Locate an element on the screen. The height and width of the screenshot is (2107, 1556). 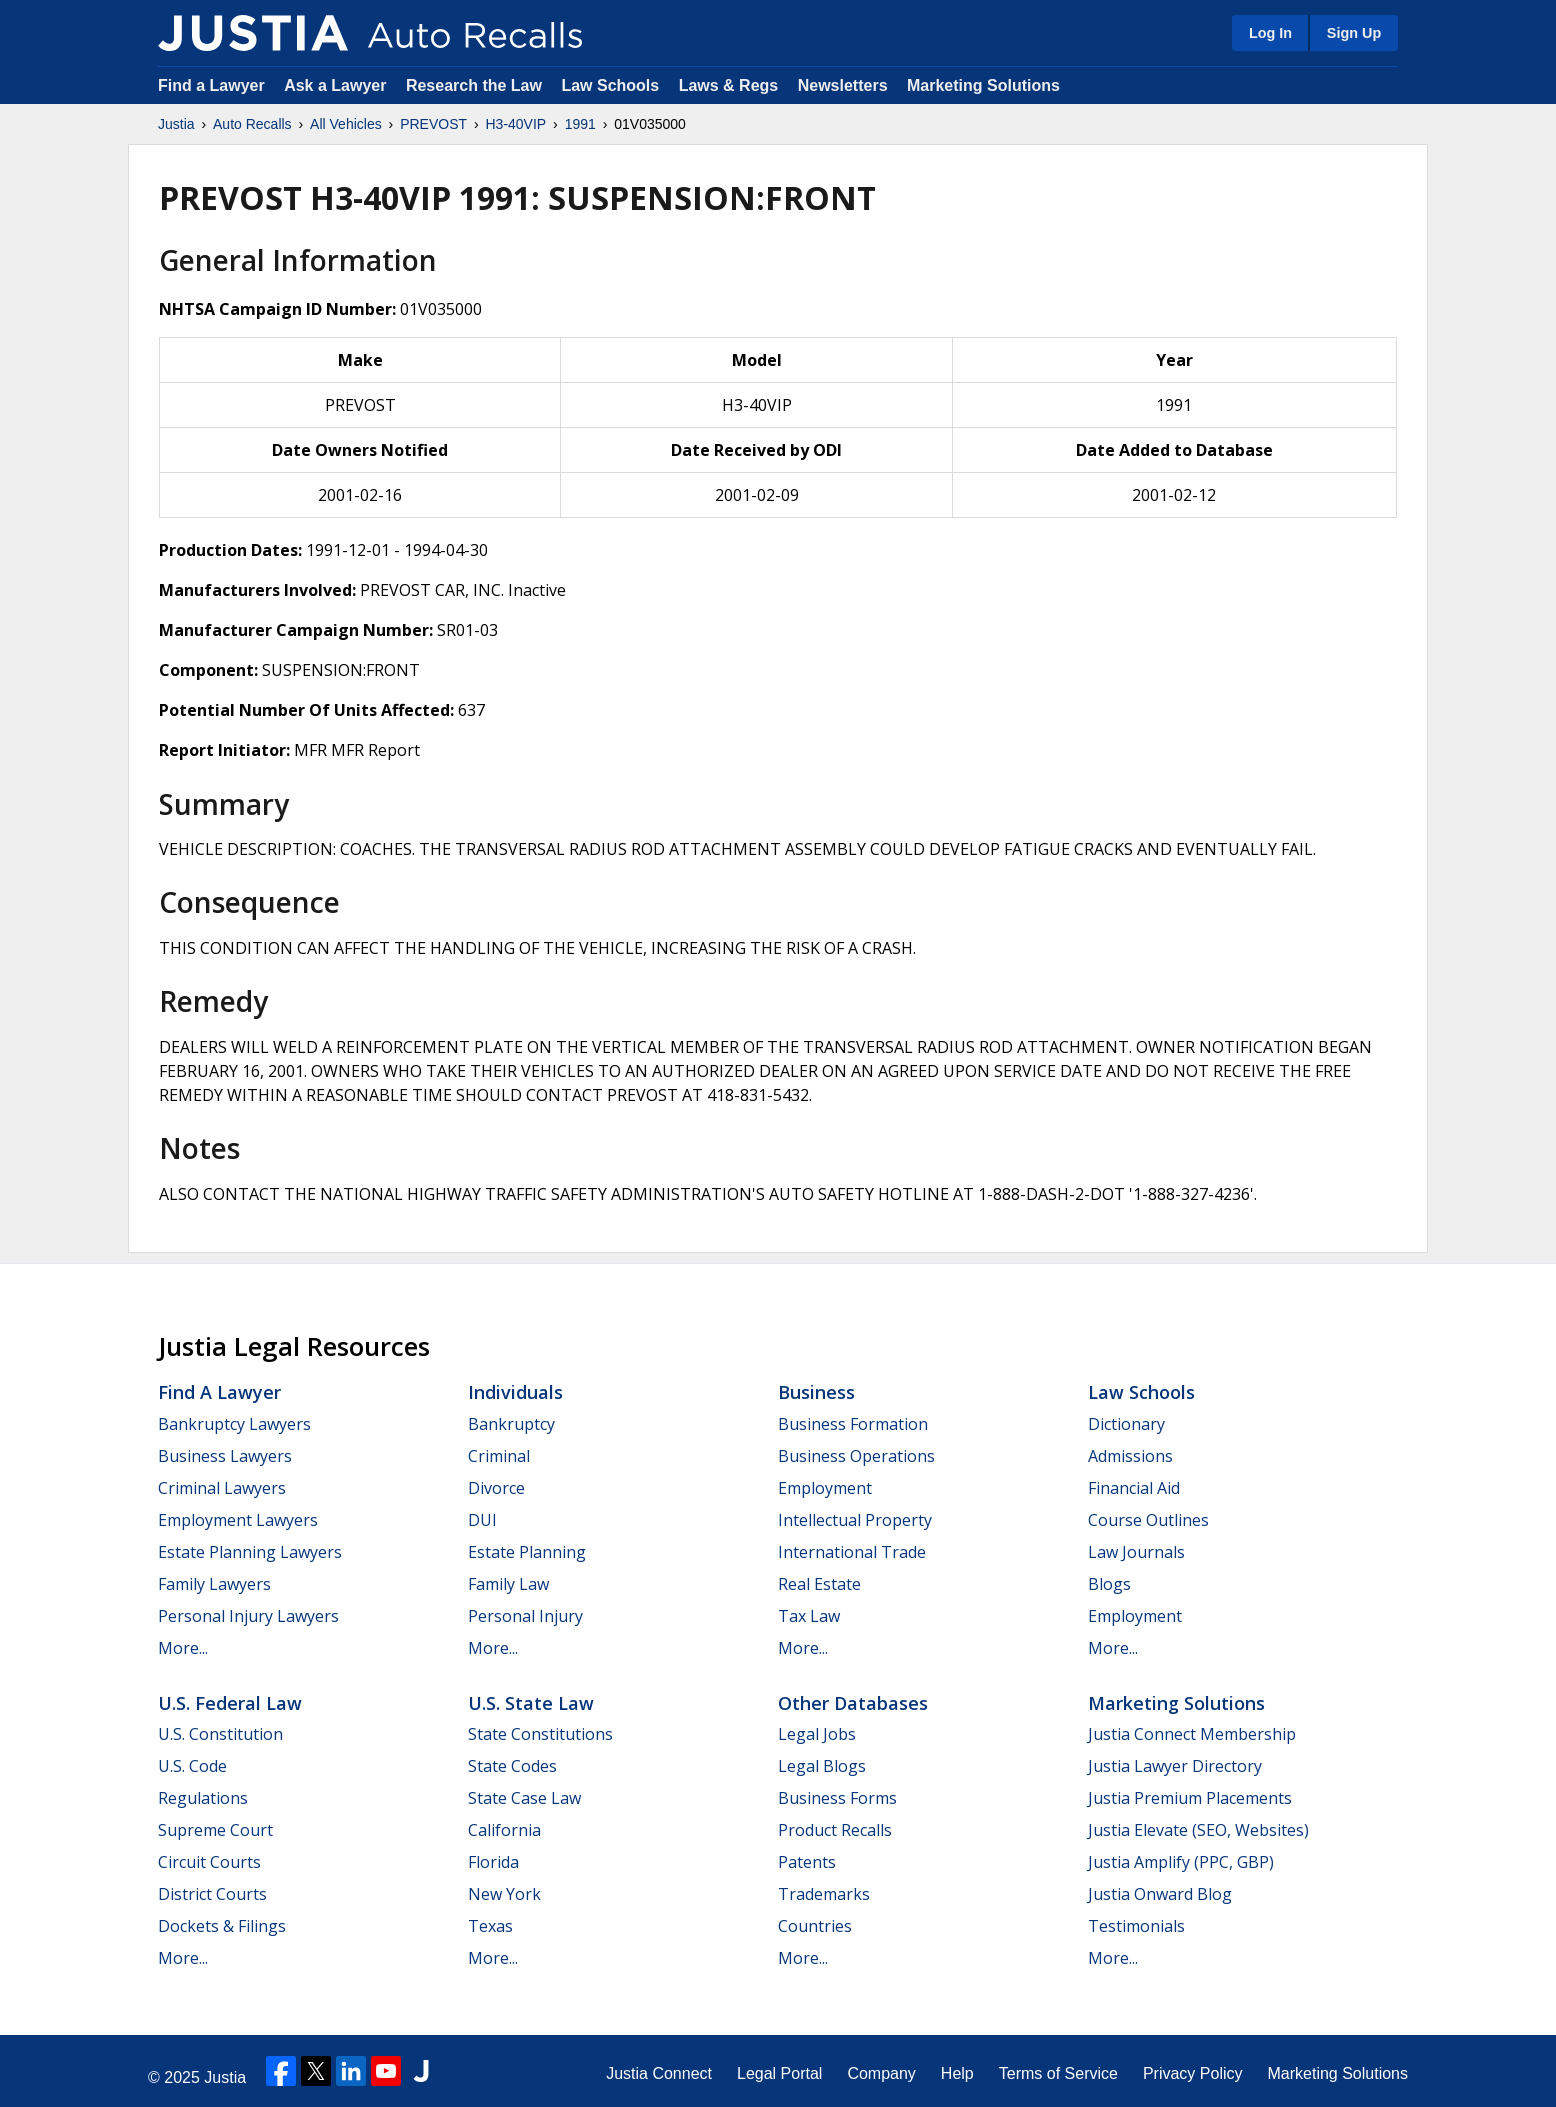
Criminal is located at coordinates (499, 1456).